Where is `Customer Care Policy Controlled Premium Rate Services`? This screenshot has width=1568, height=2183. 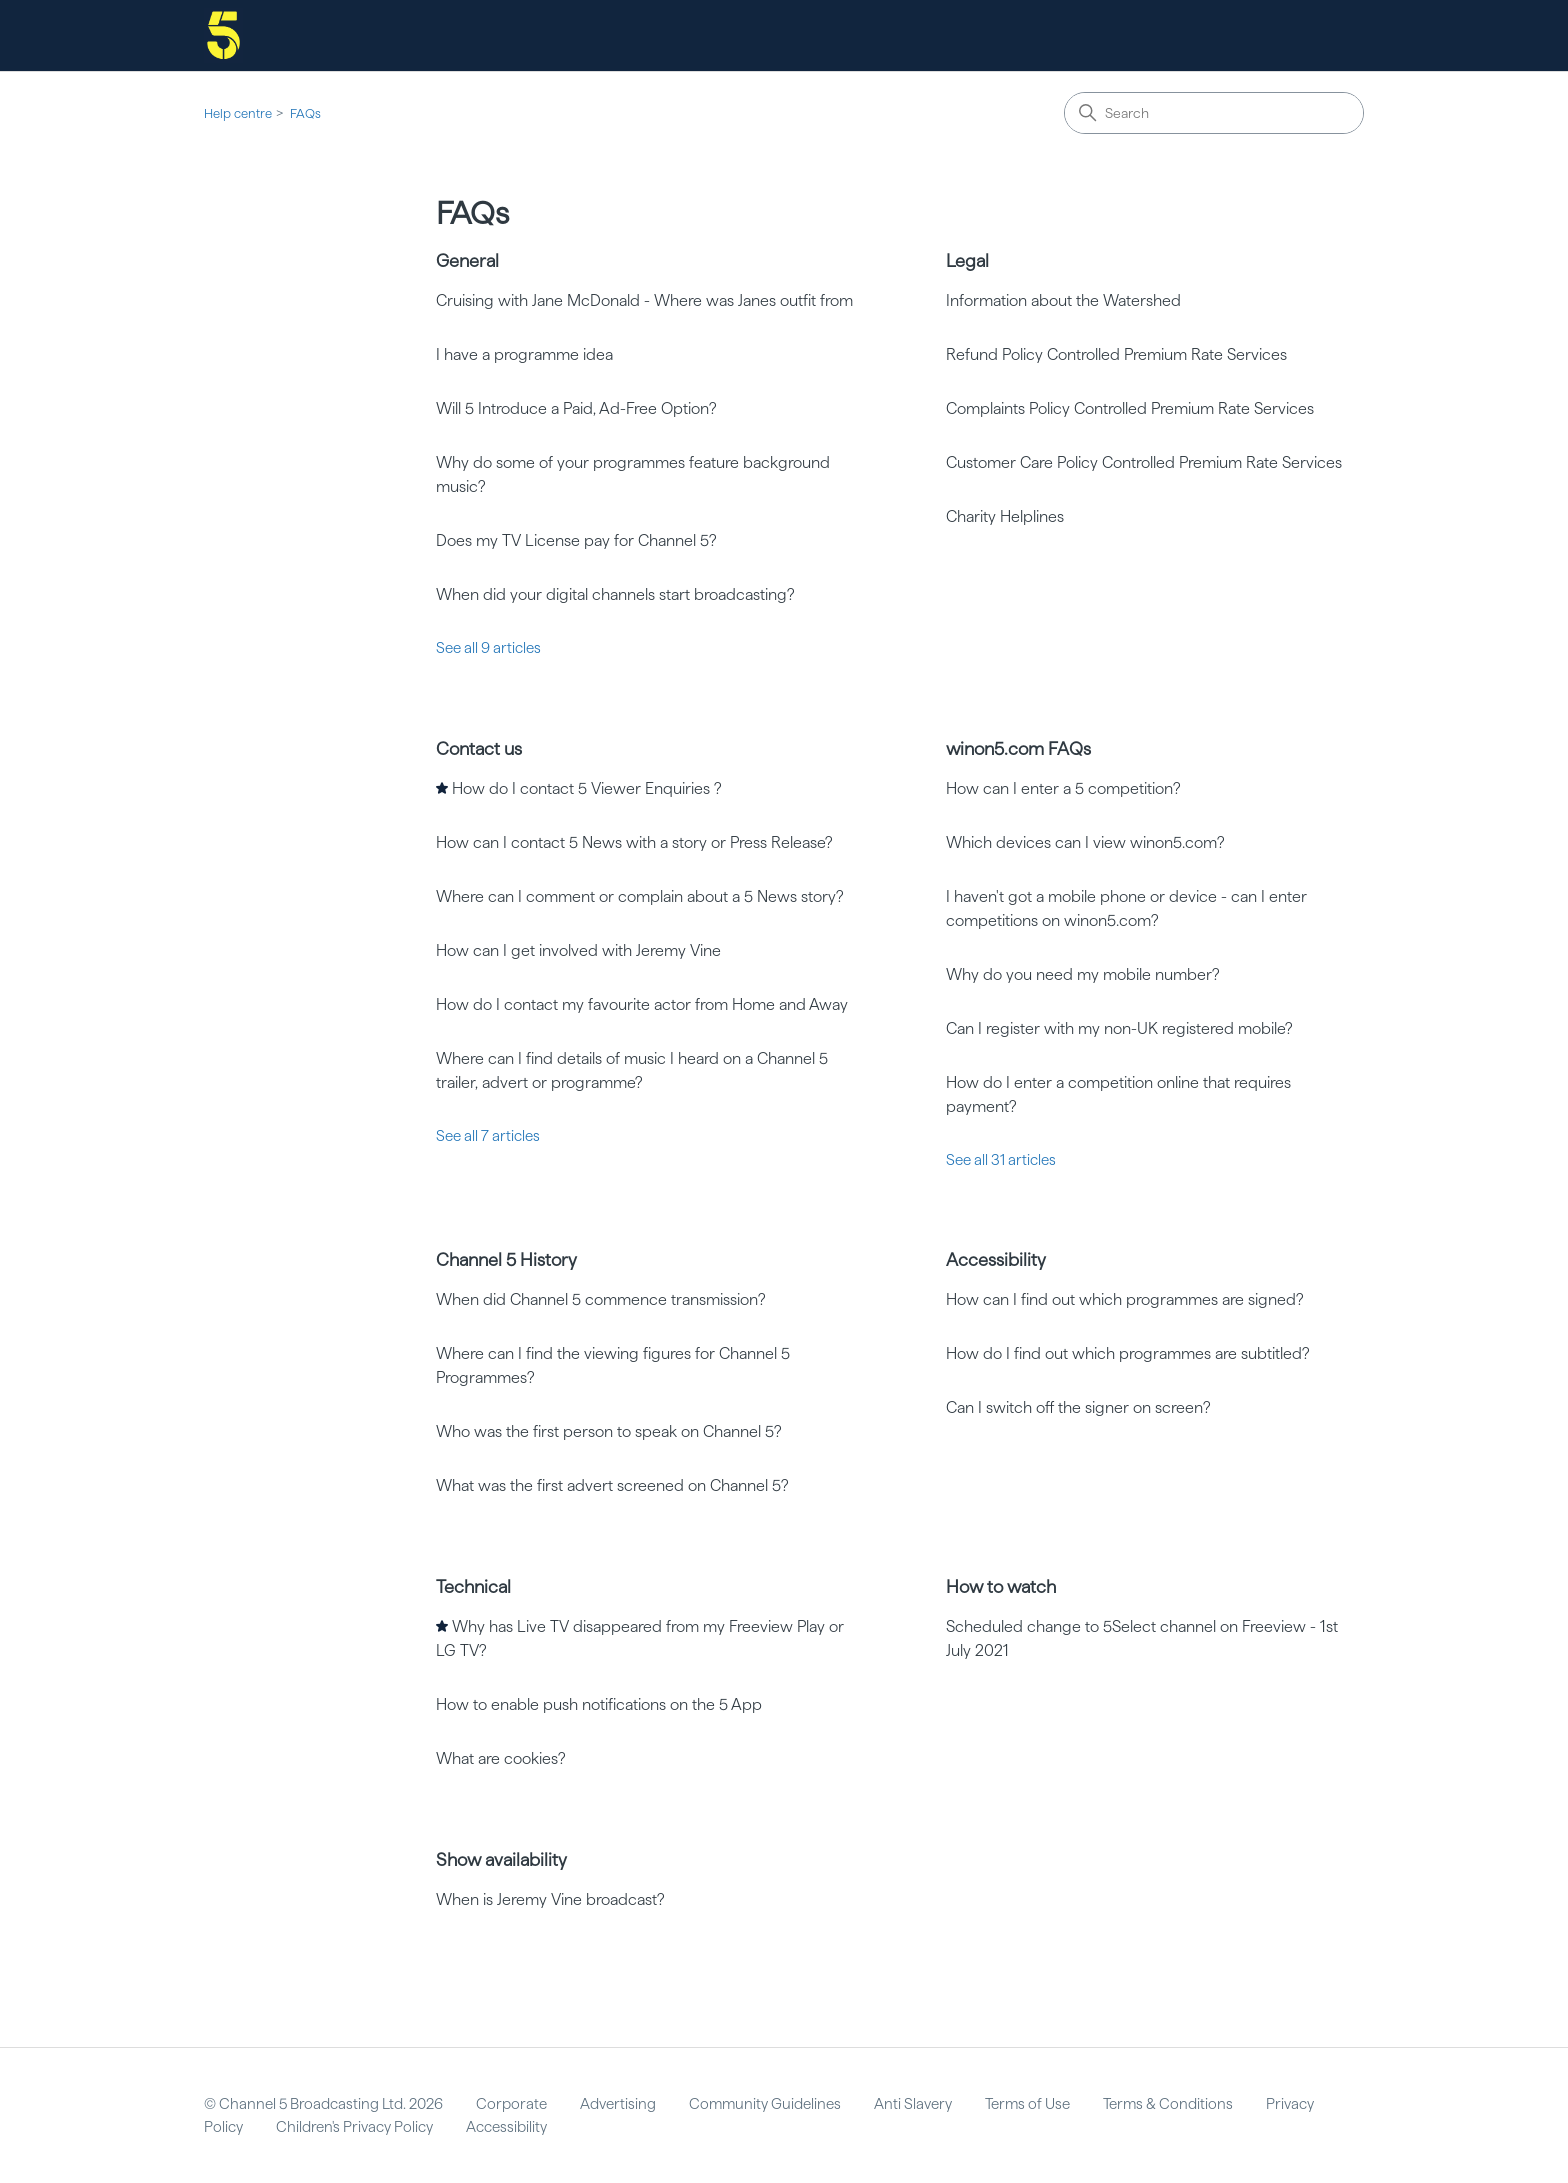
Customer Care Policy Controlled Premium Rate Services is located at coordinates (1144, 462).